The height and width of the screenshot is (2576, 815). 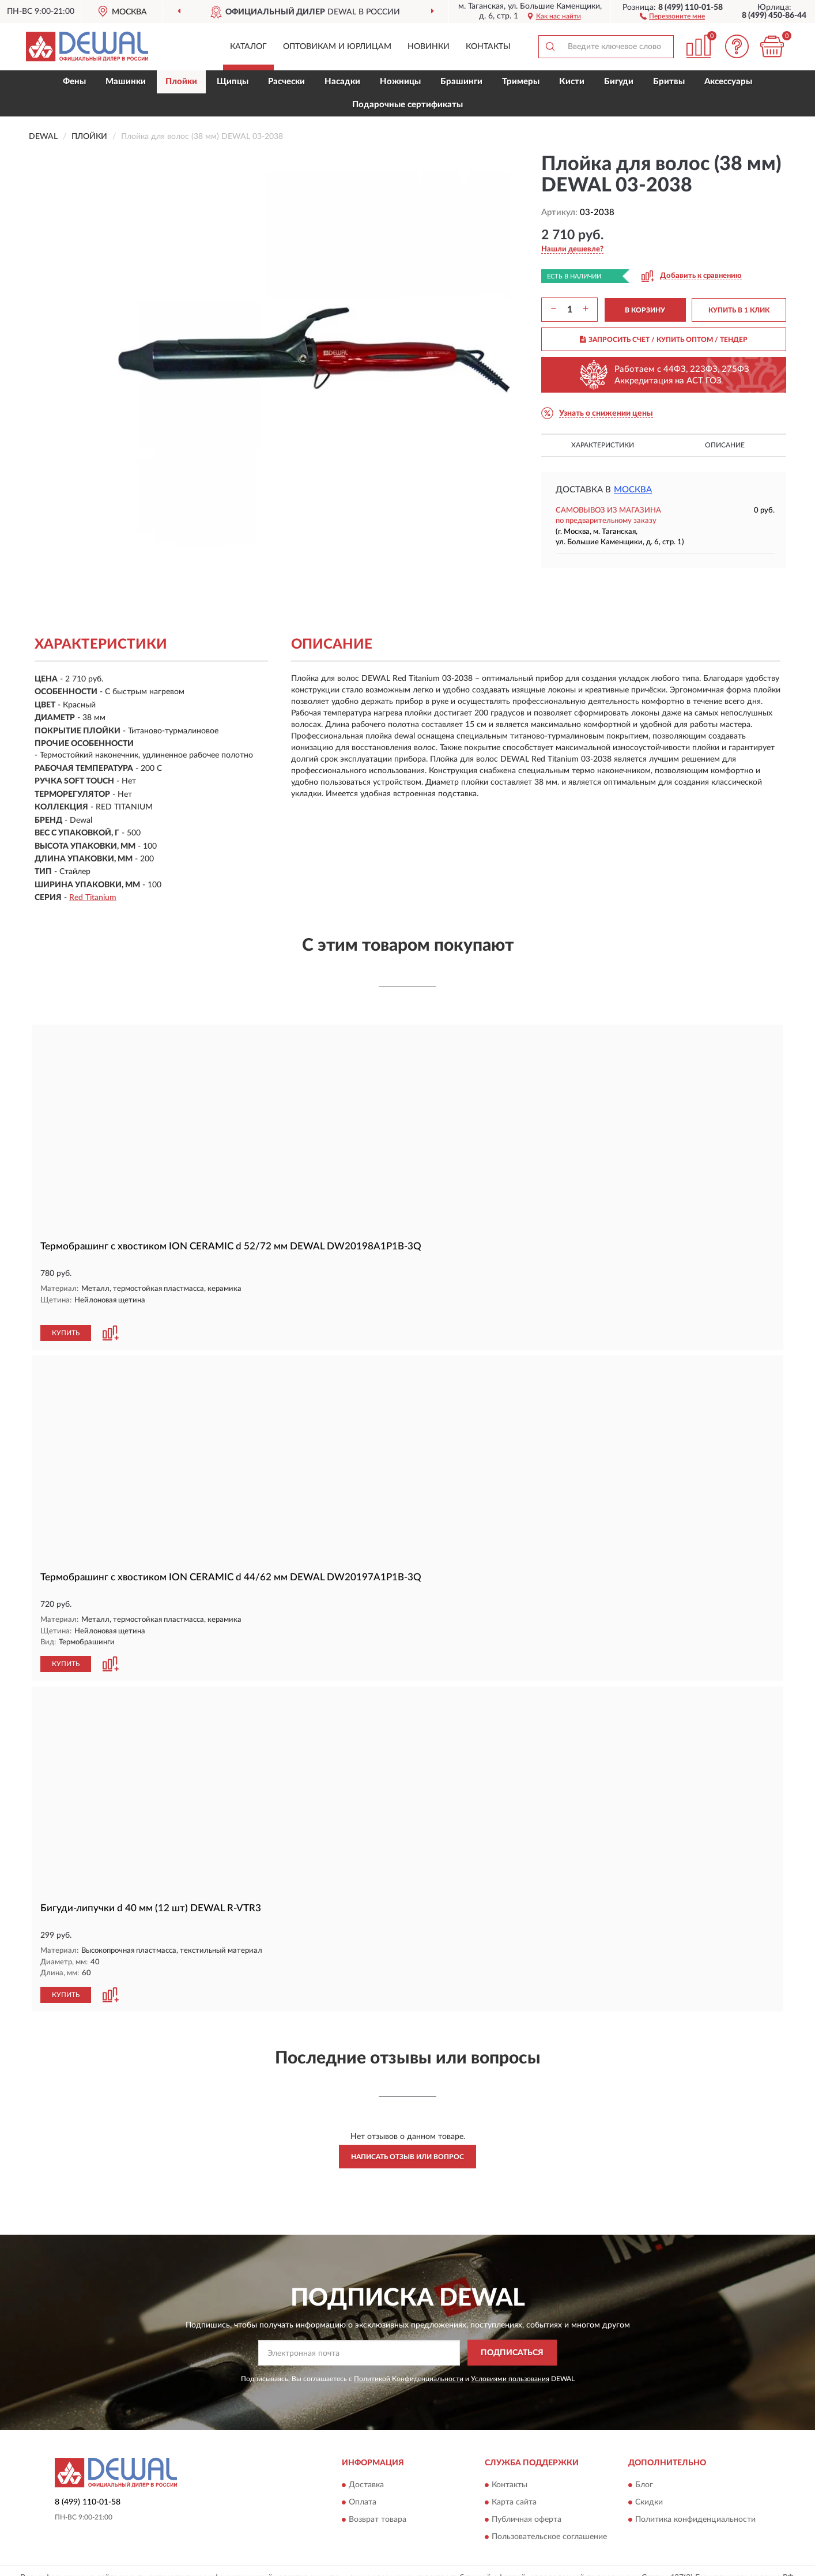 What do you see at coordinates (725, 445) in the screenshot?
I see `Описание [button]` at bounding box center [725, 445].